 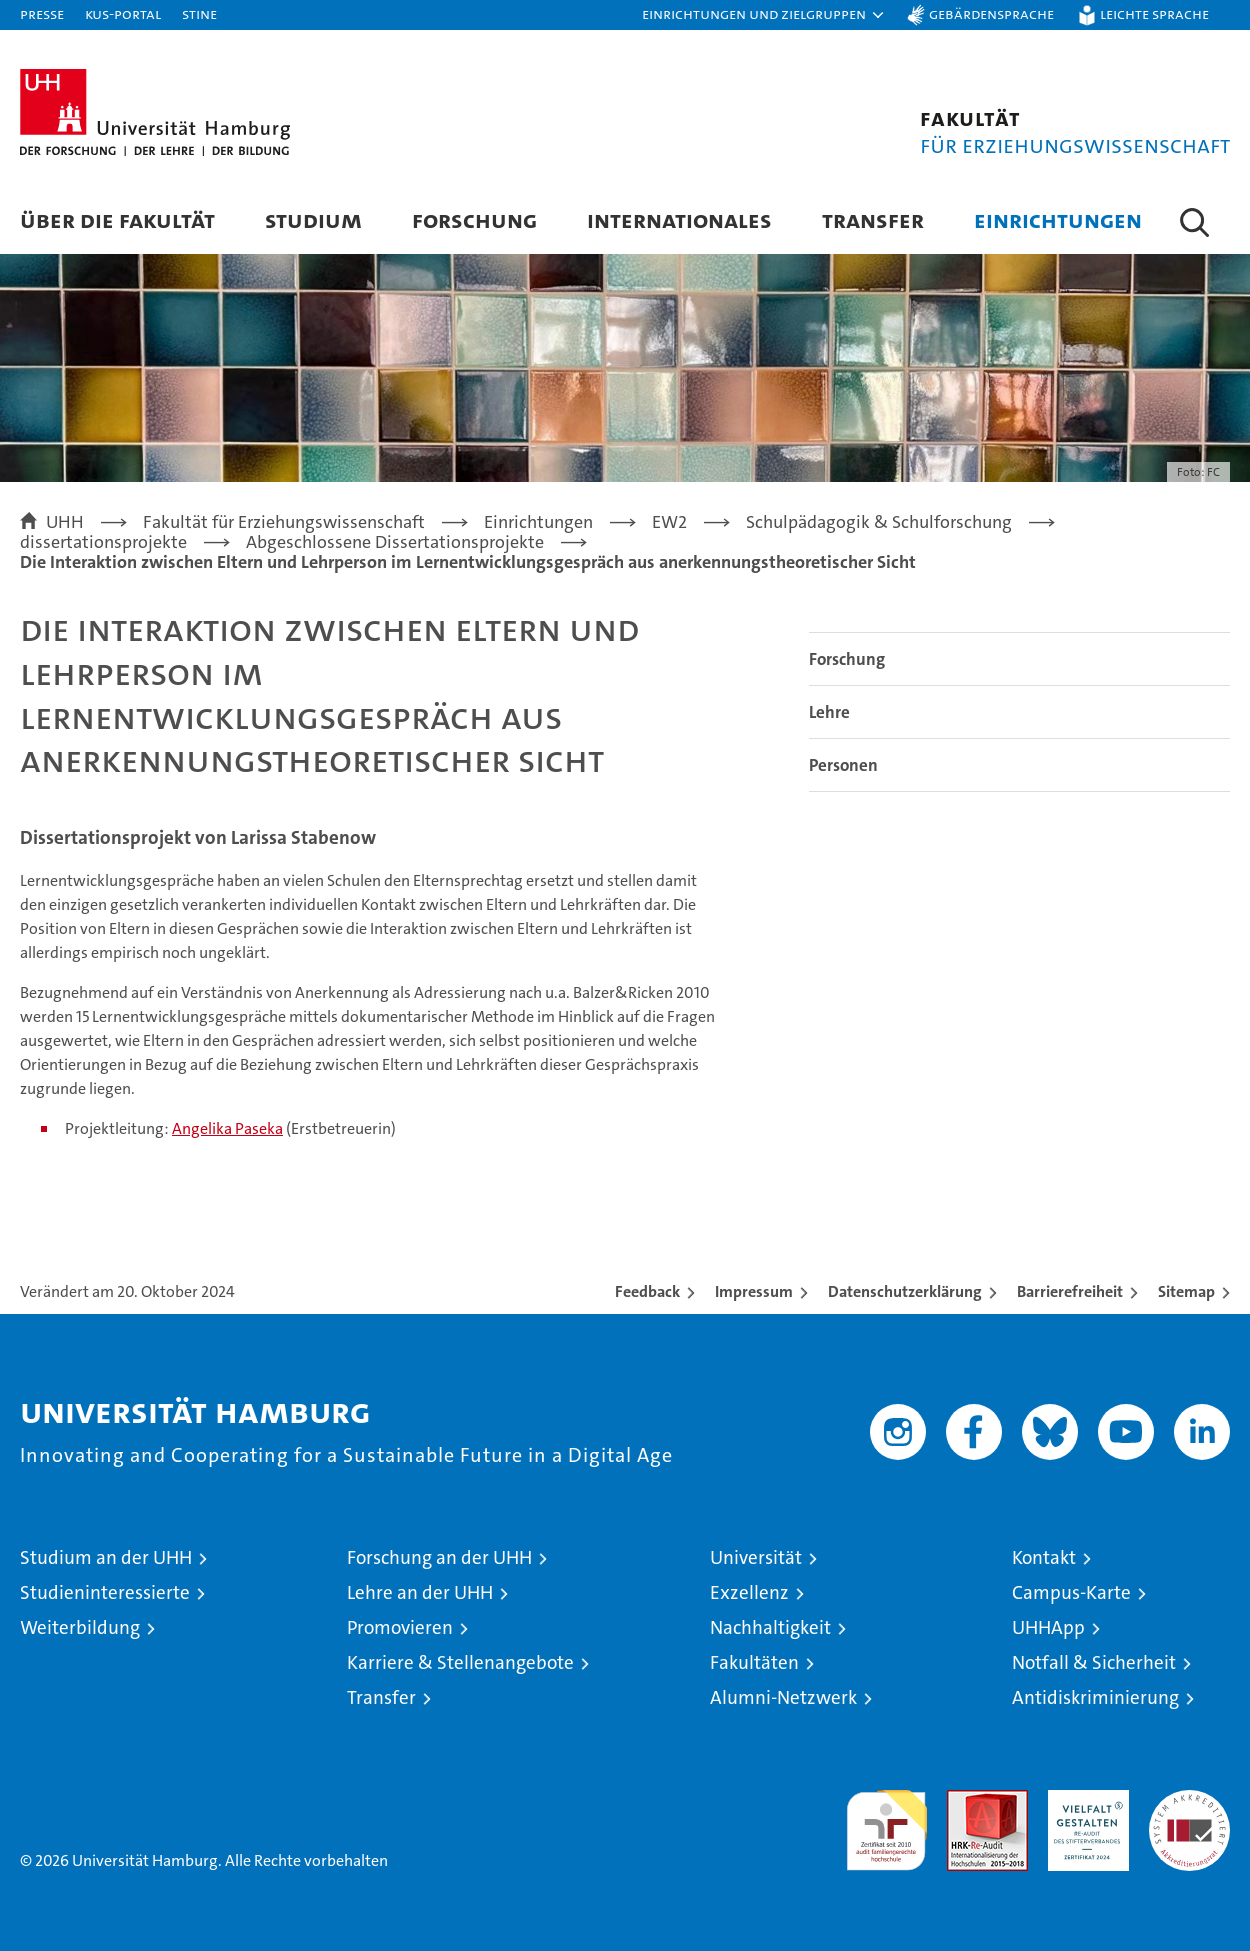 What do you see at coordinates (474, 219) in the screenshot?
I see `Forschung` at bounding box center [474, 219].